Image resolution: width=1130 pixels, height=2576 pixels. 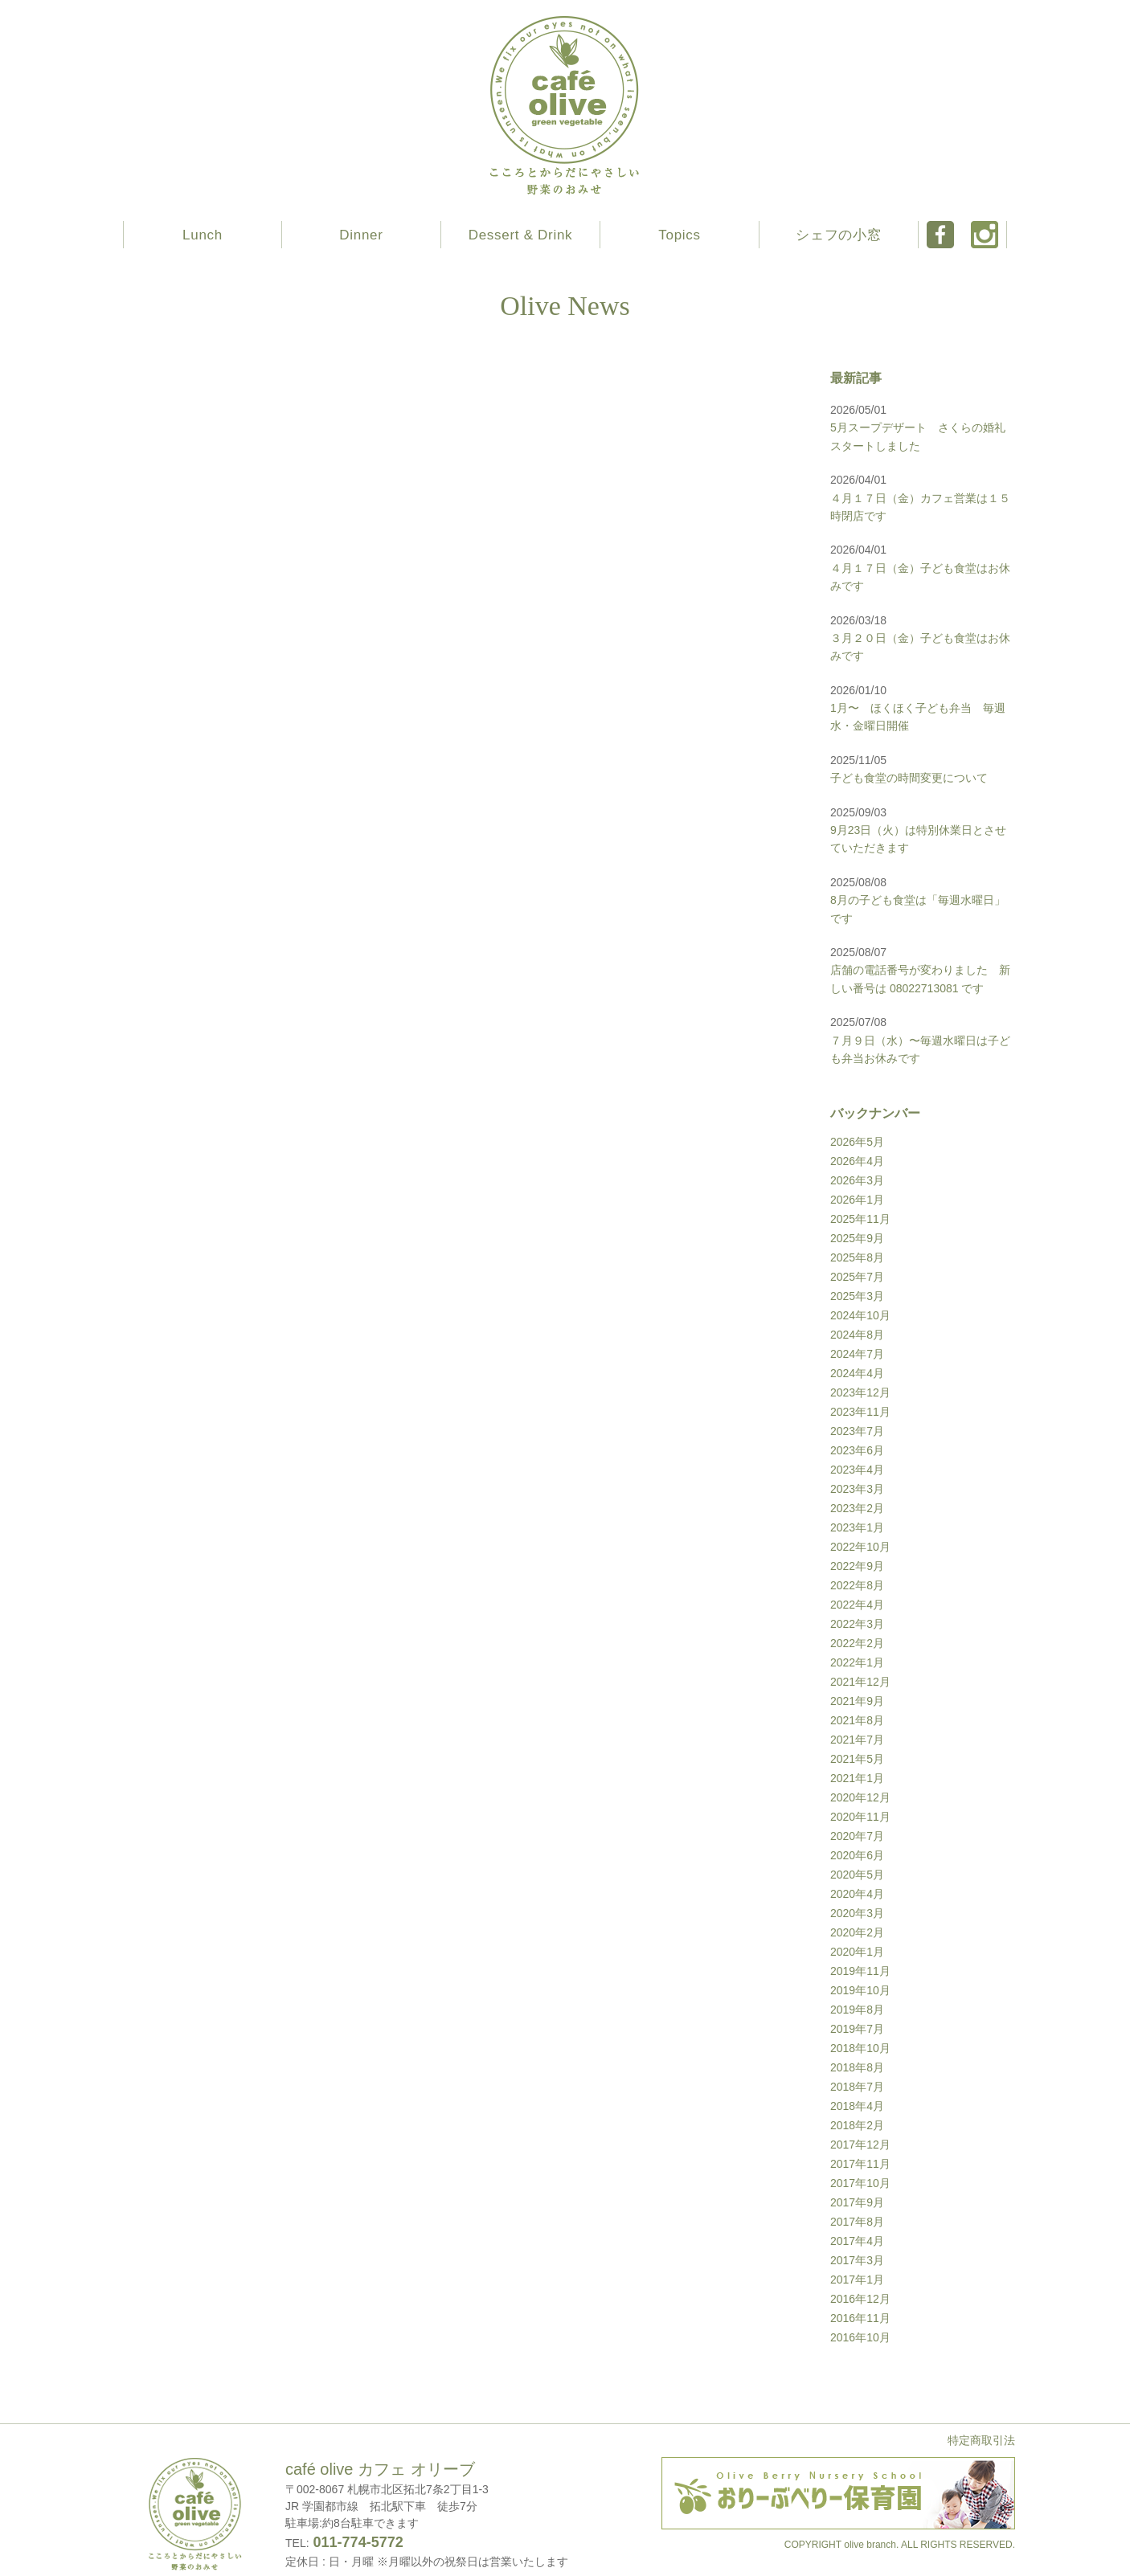 What do you see at coordinates (857, 1701) in the screenshot?
I see `2021年9月` at bounding box center [857, 1701].